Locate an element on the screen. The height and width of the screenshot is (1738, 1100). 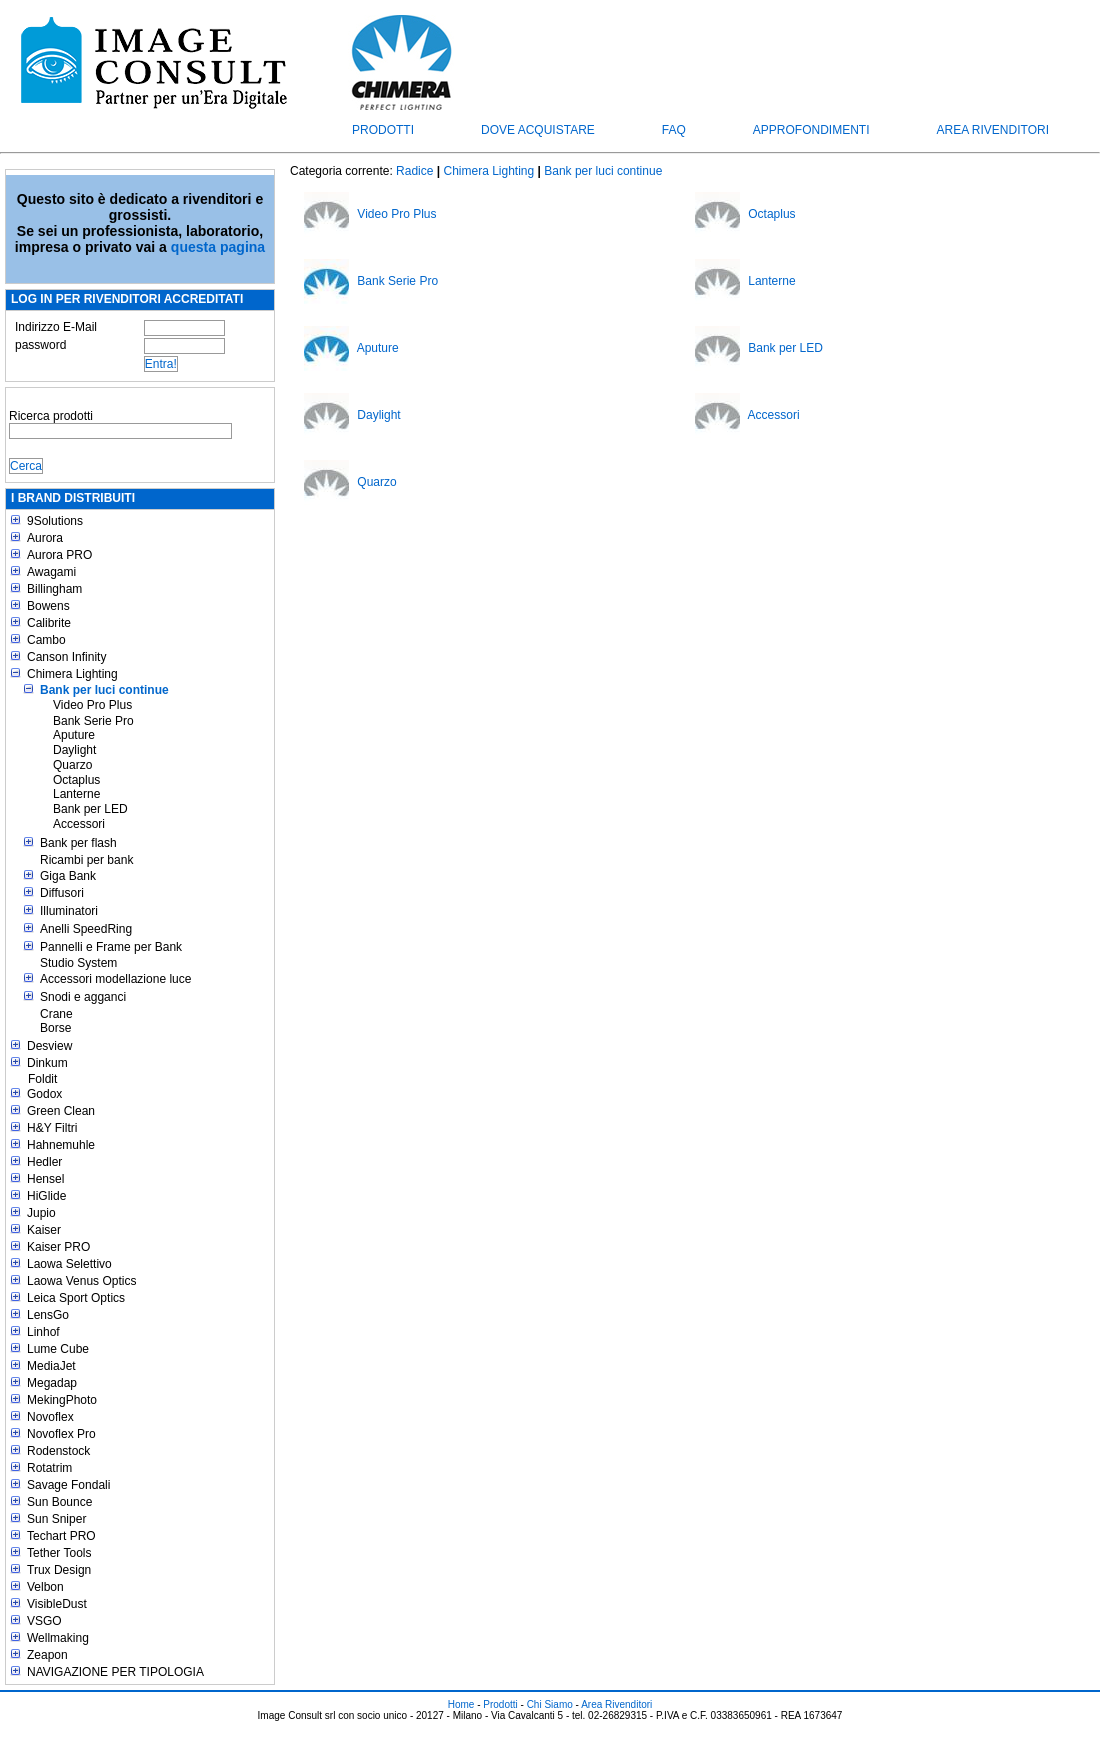
Lume Cube is located at coordinates (58, 1349).